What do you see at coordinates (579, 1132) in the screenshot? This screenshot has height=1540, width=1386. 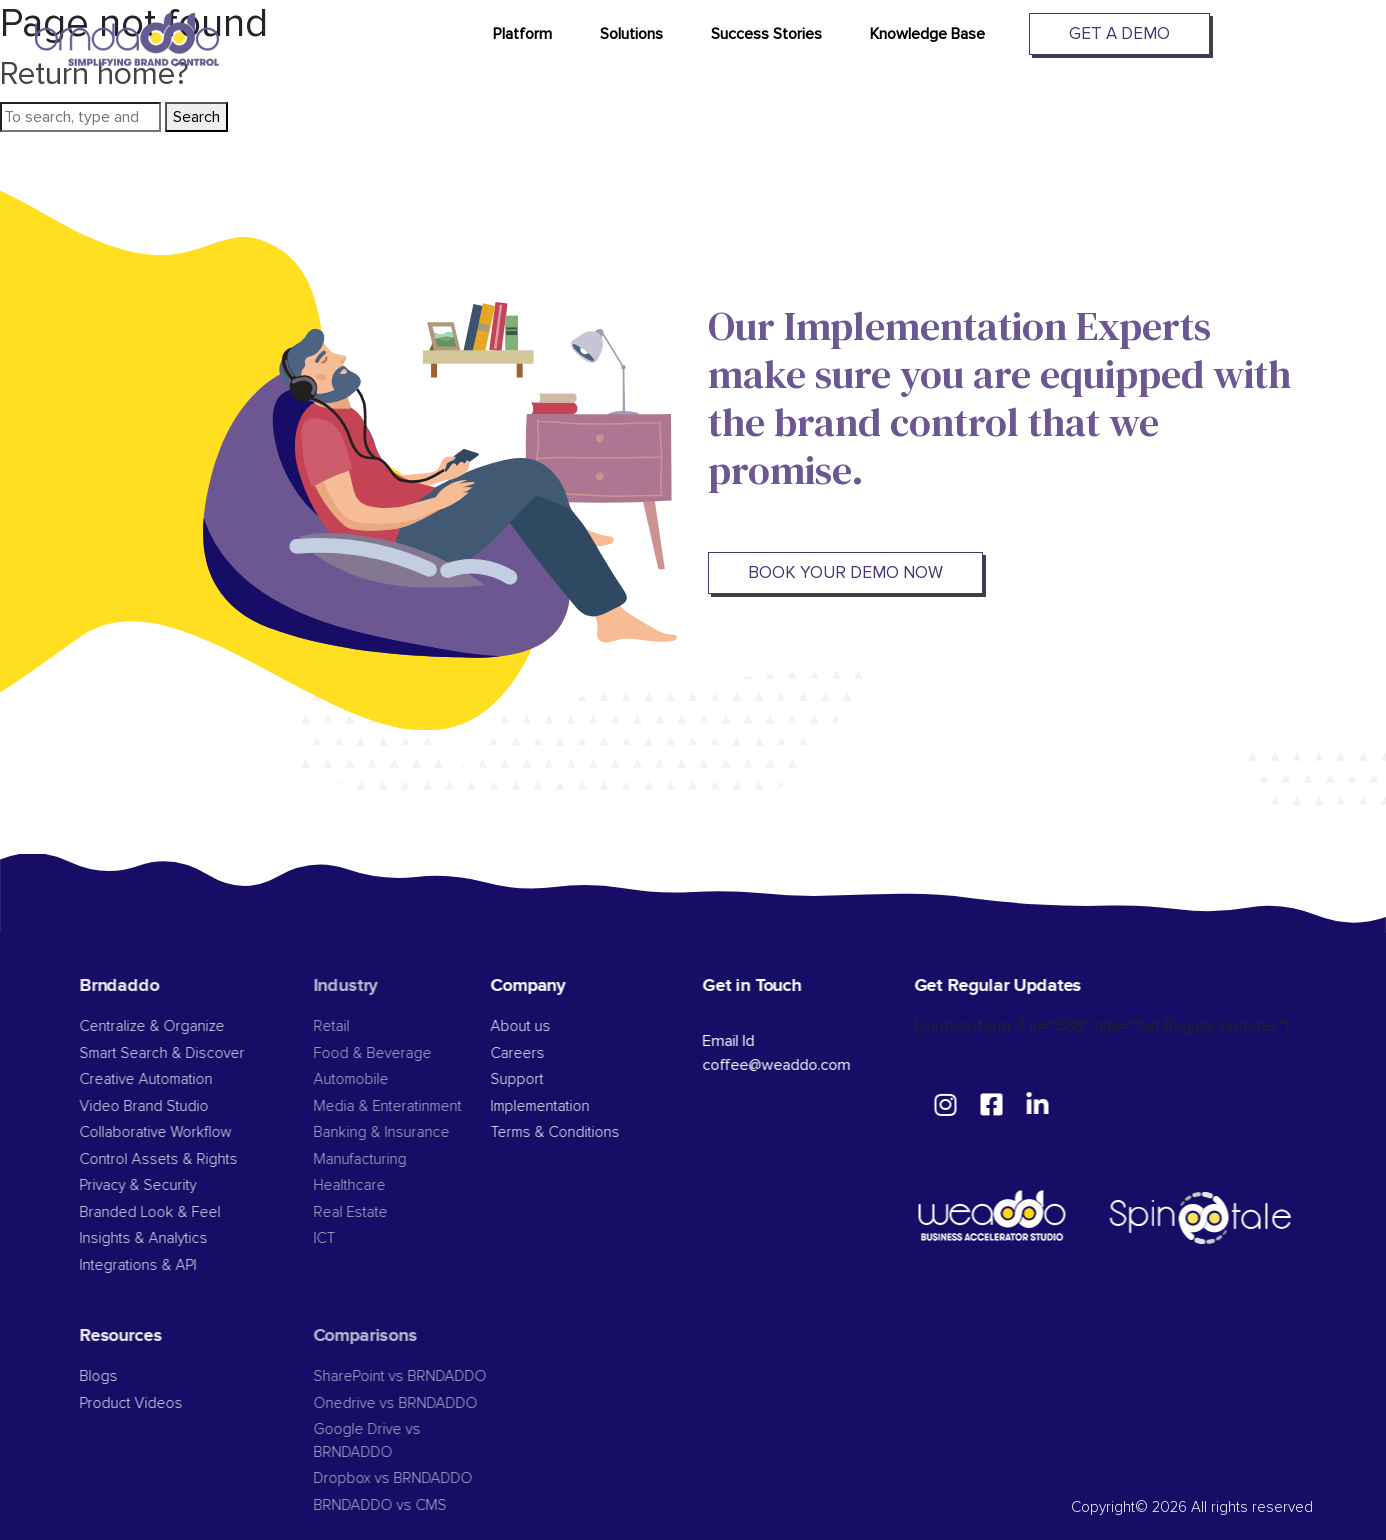 I see `Terms & Conditions` at bounding box center [579, 1132].